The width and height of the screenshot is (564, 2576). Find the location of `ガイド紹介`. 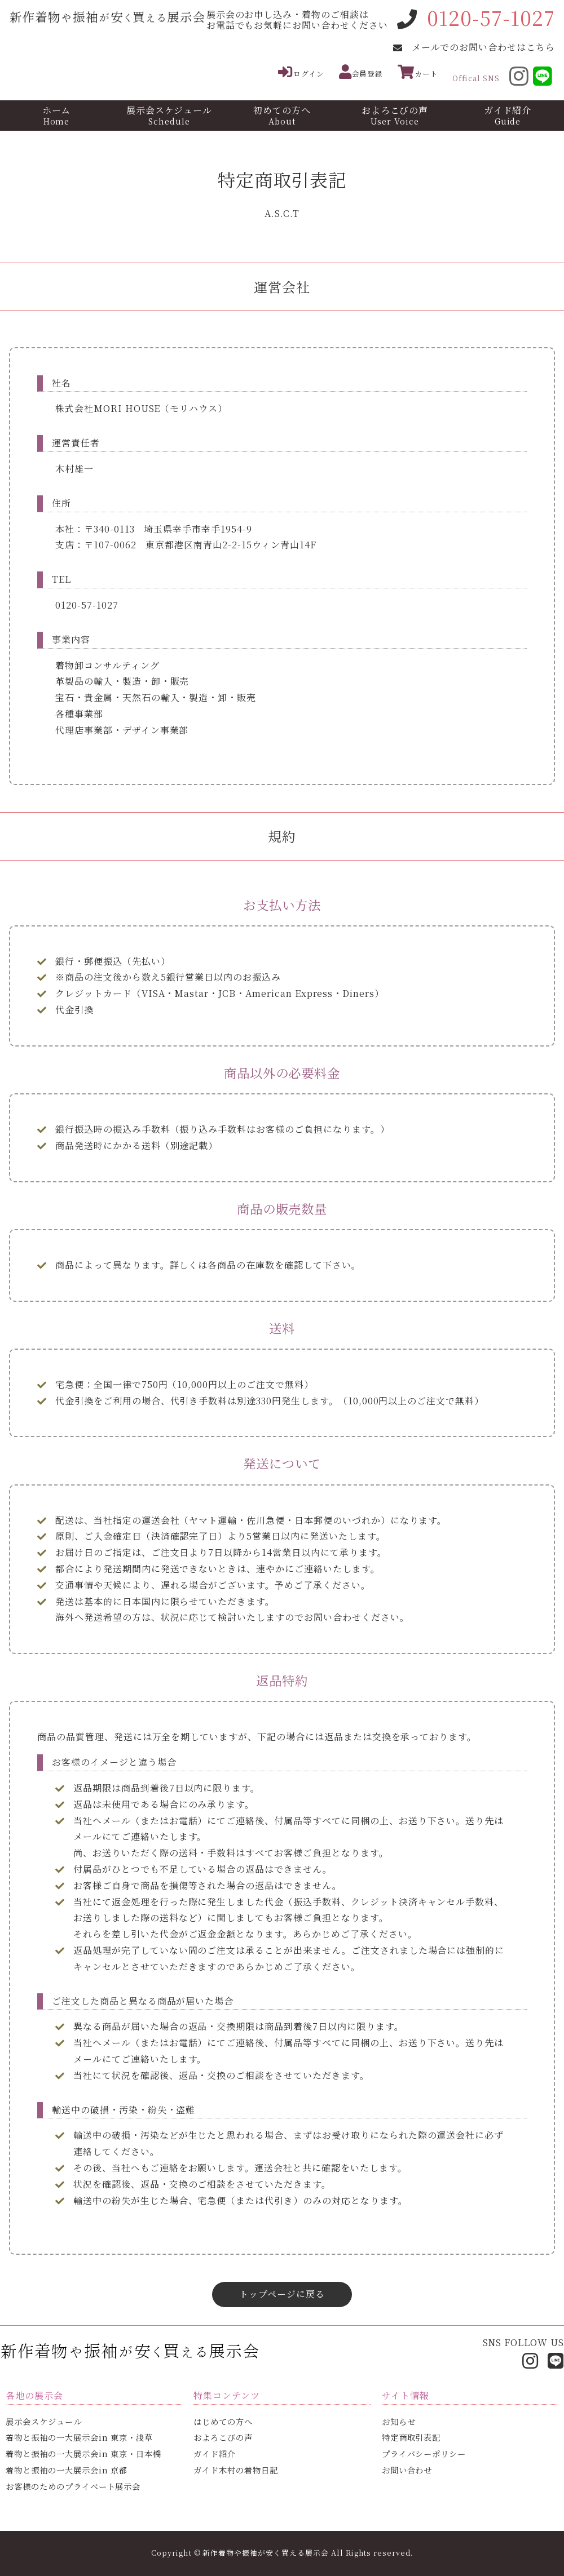

ガイド紹介 is located at coordinates (507, 115).